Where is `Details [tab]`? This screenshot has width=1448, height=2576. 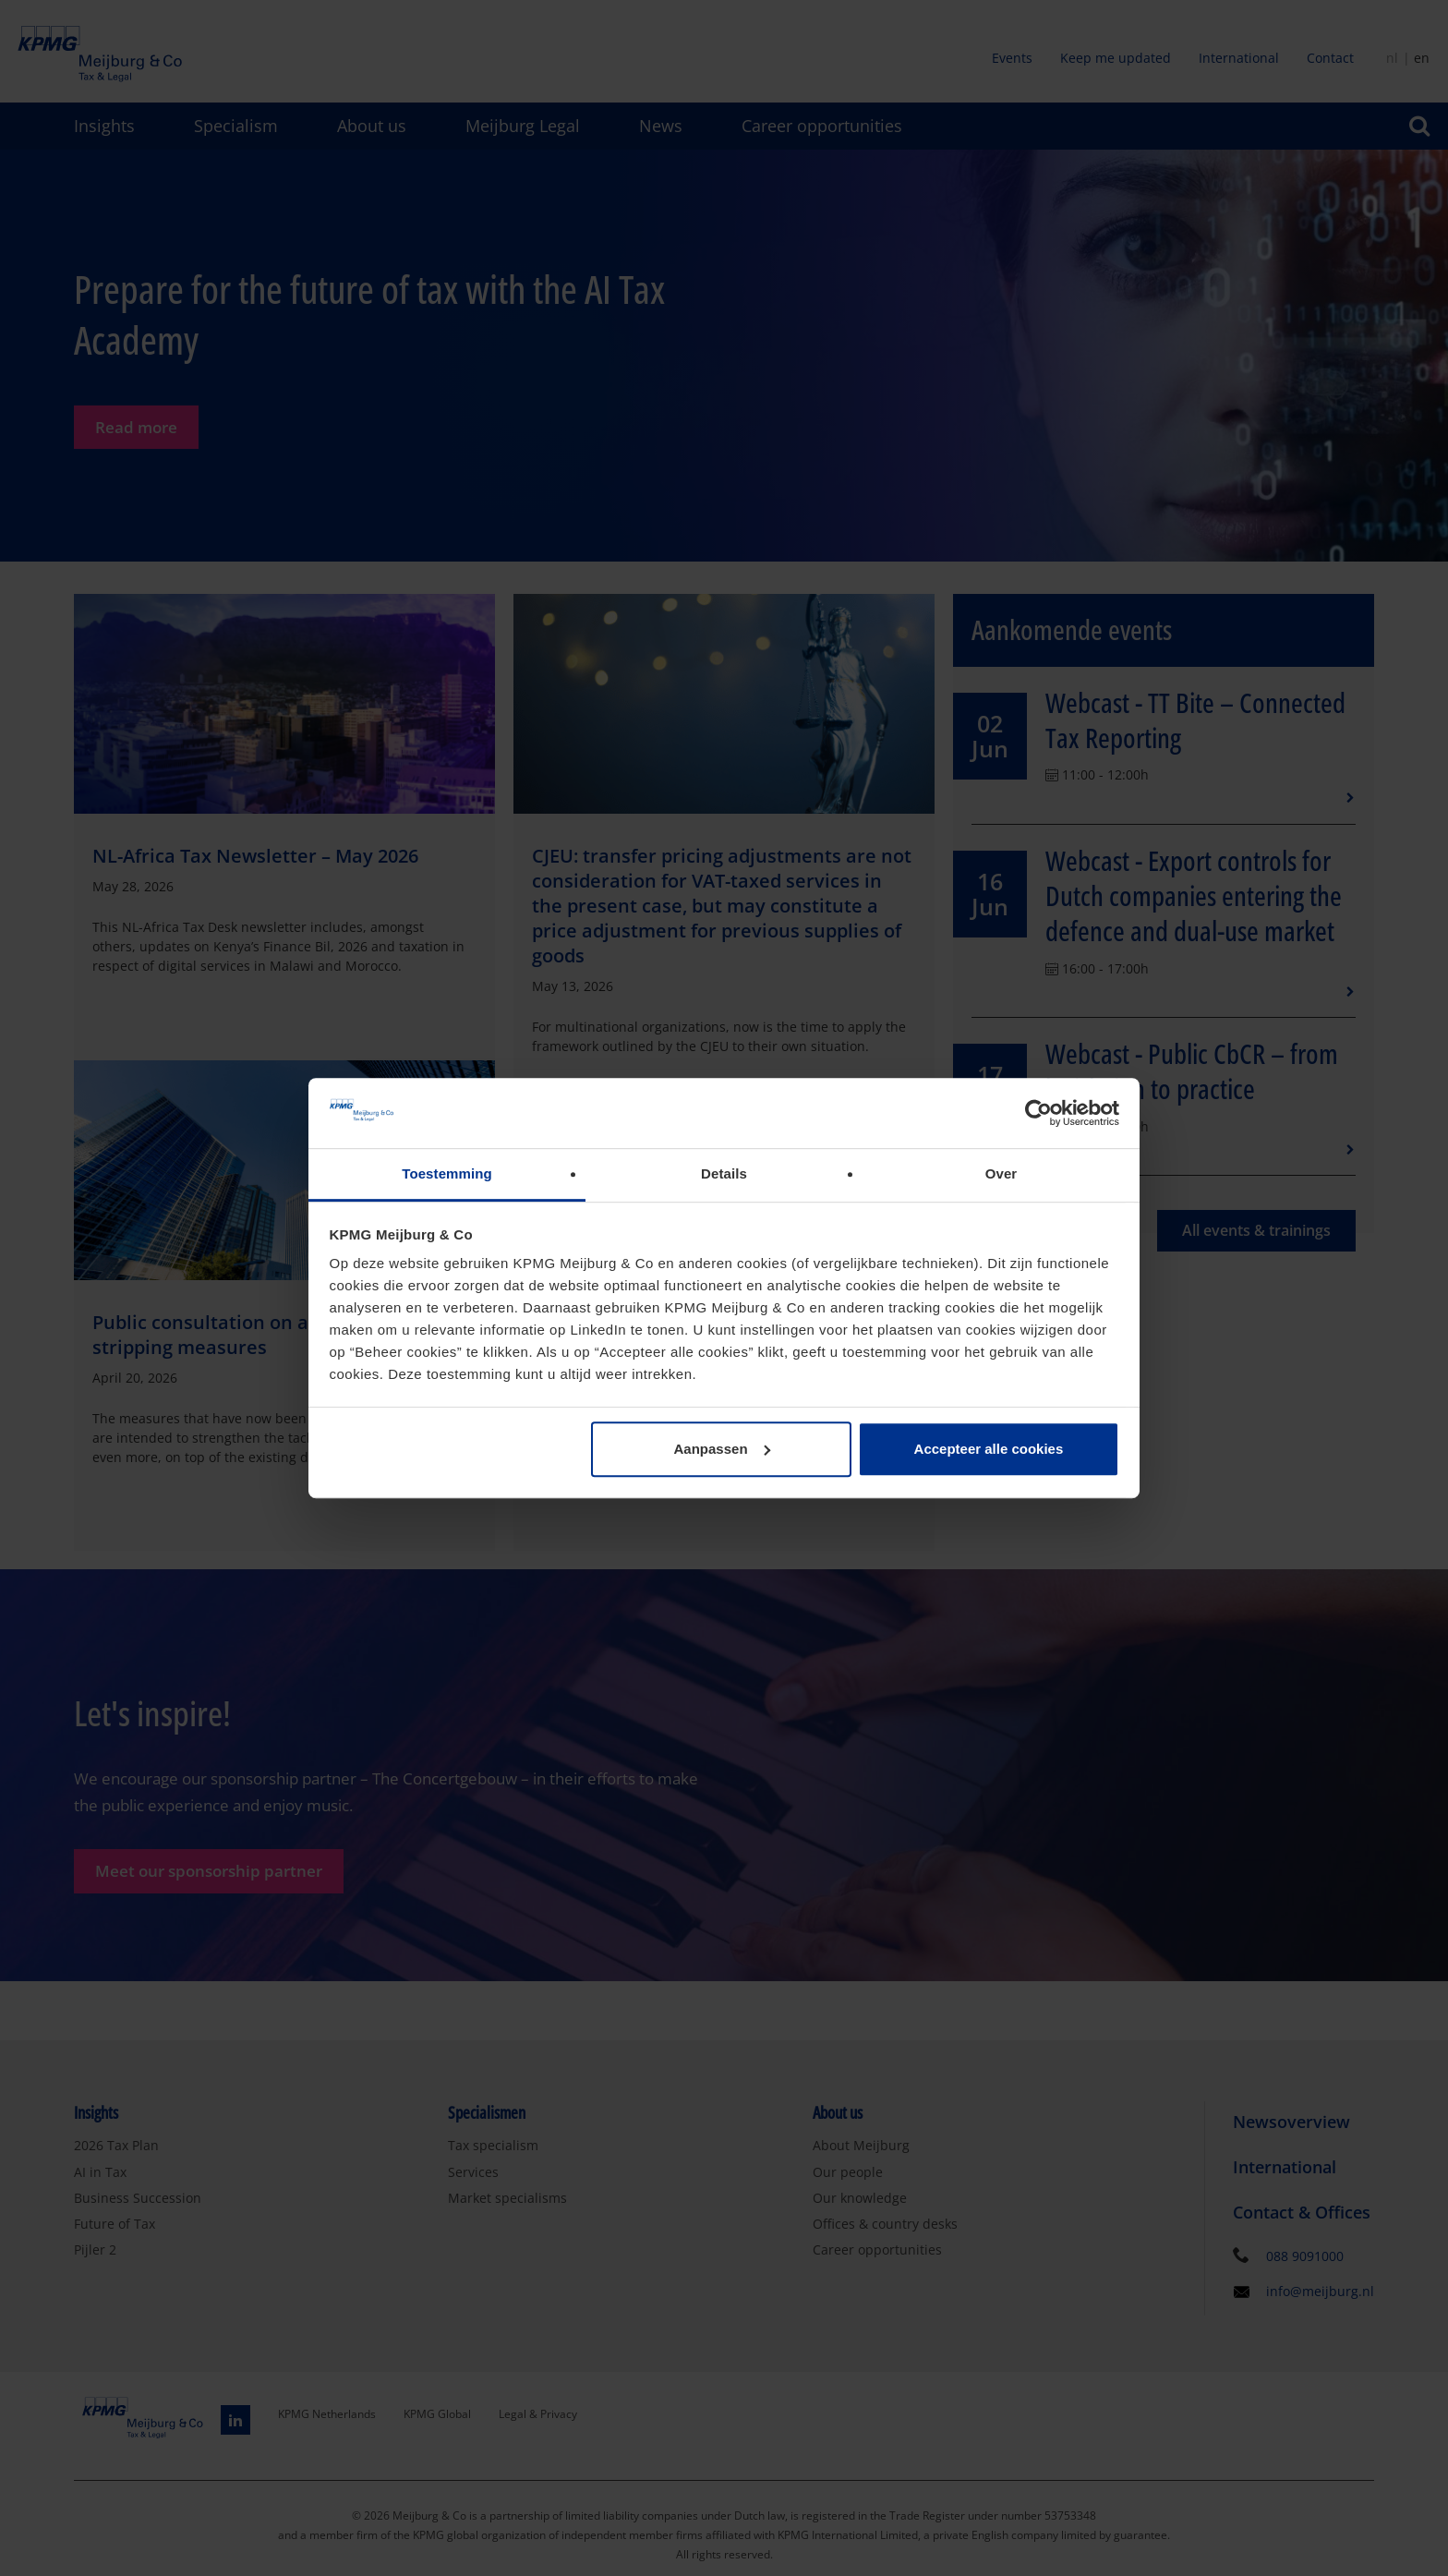
Details [tab] is located at coordinates (724, 1174).